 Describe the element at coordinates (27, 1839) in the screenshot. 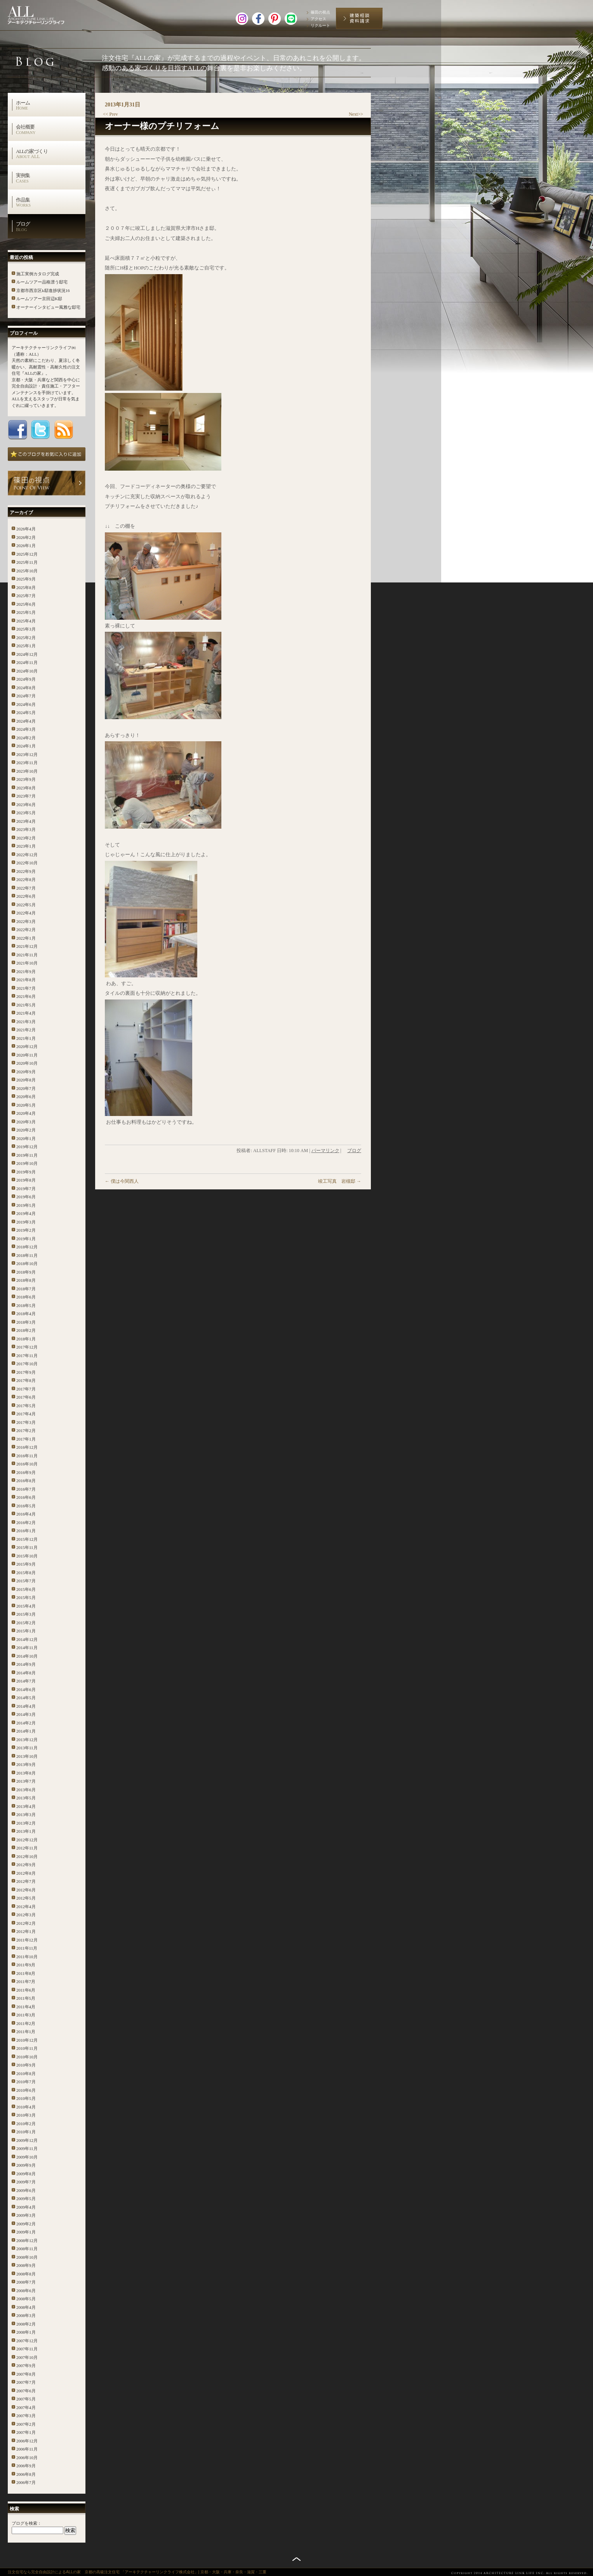

I see `2012年12月` at that location.